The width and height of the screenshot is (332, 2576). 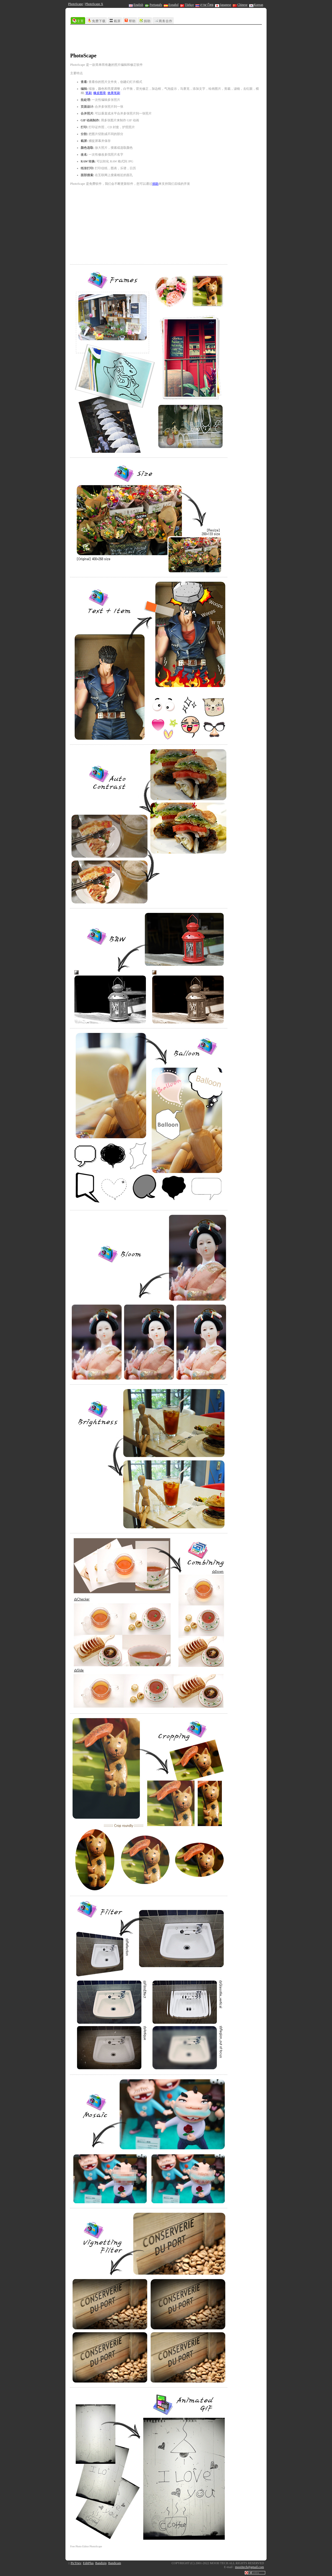 What do you see at coordinates (223, 5) in the screenshot?
I see `Japanese` at bounding box center [223, 5].